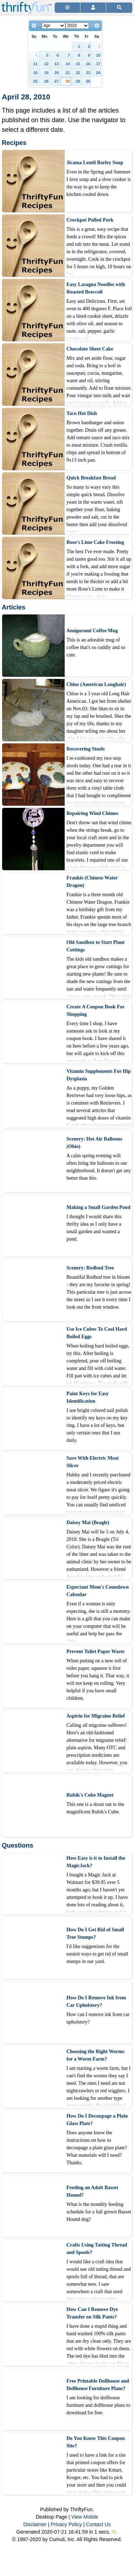  I want to click on 13, so click(56, 64).